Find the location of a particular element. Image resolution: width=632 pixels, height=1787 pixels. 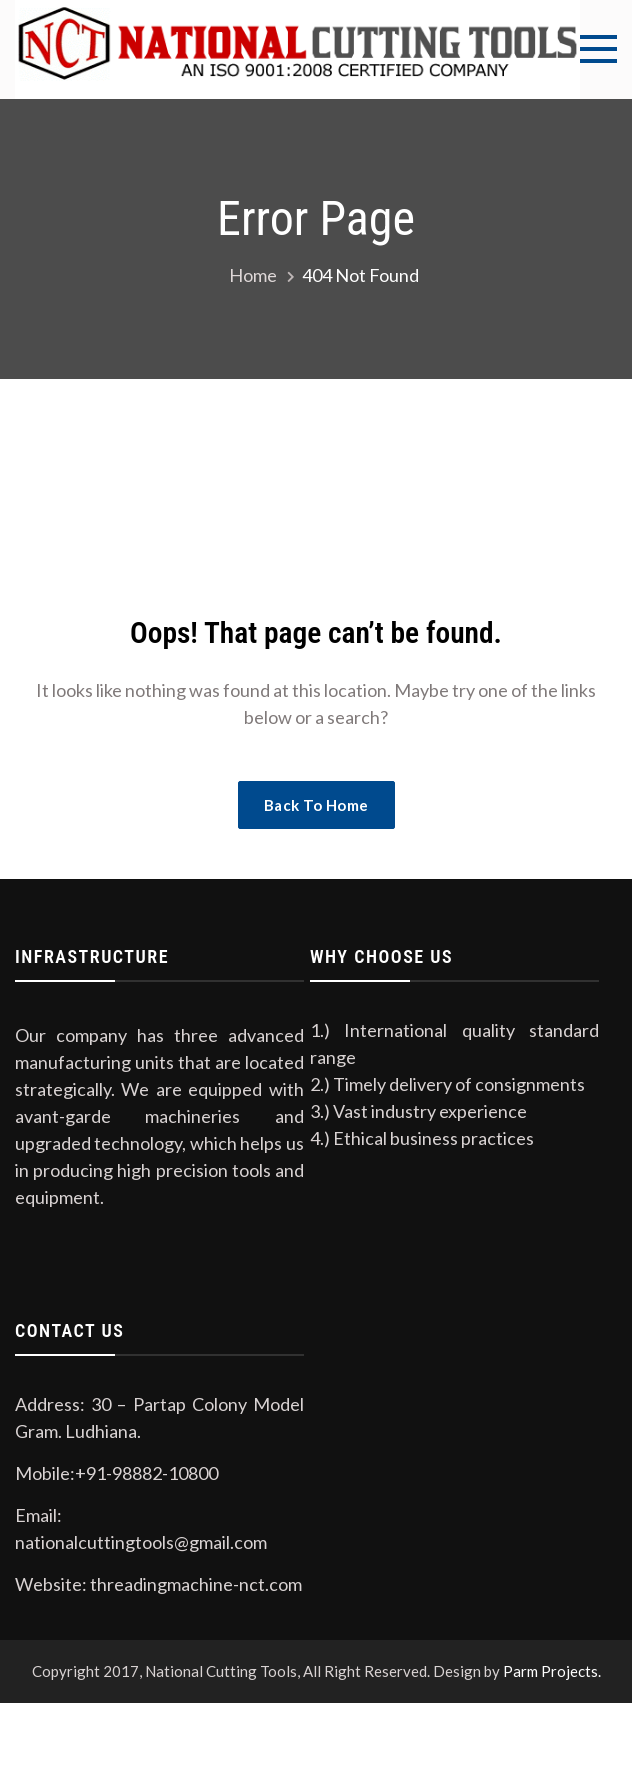

Parm Projects. is located at coordinates (552, 1671).